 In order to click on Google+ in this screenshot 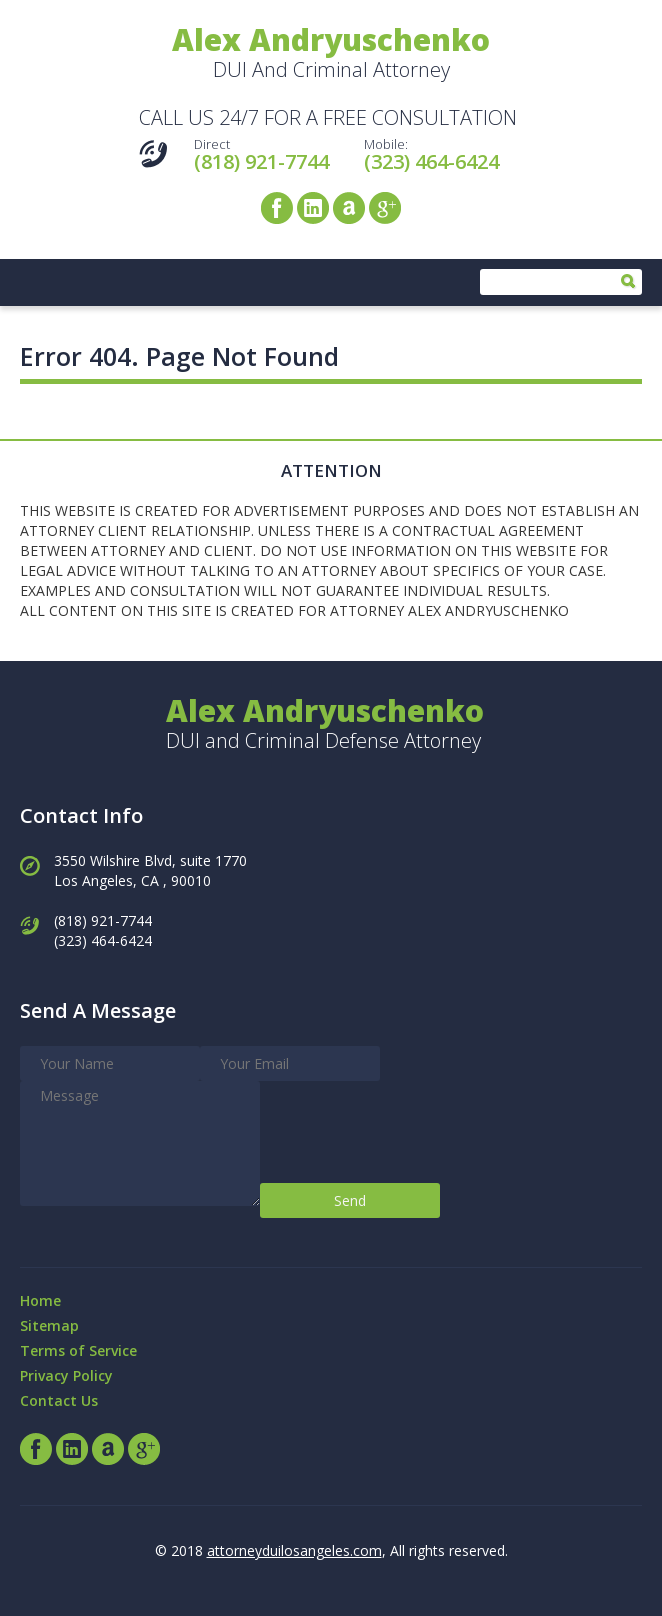, I will do `click(385, 208)`.